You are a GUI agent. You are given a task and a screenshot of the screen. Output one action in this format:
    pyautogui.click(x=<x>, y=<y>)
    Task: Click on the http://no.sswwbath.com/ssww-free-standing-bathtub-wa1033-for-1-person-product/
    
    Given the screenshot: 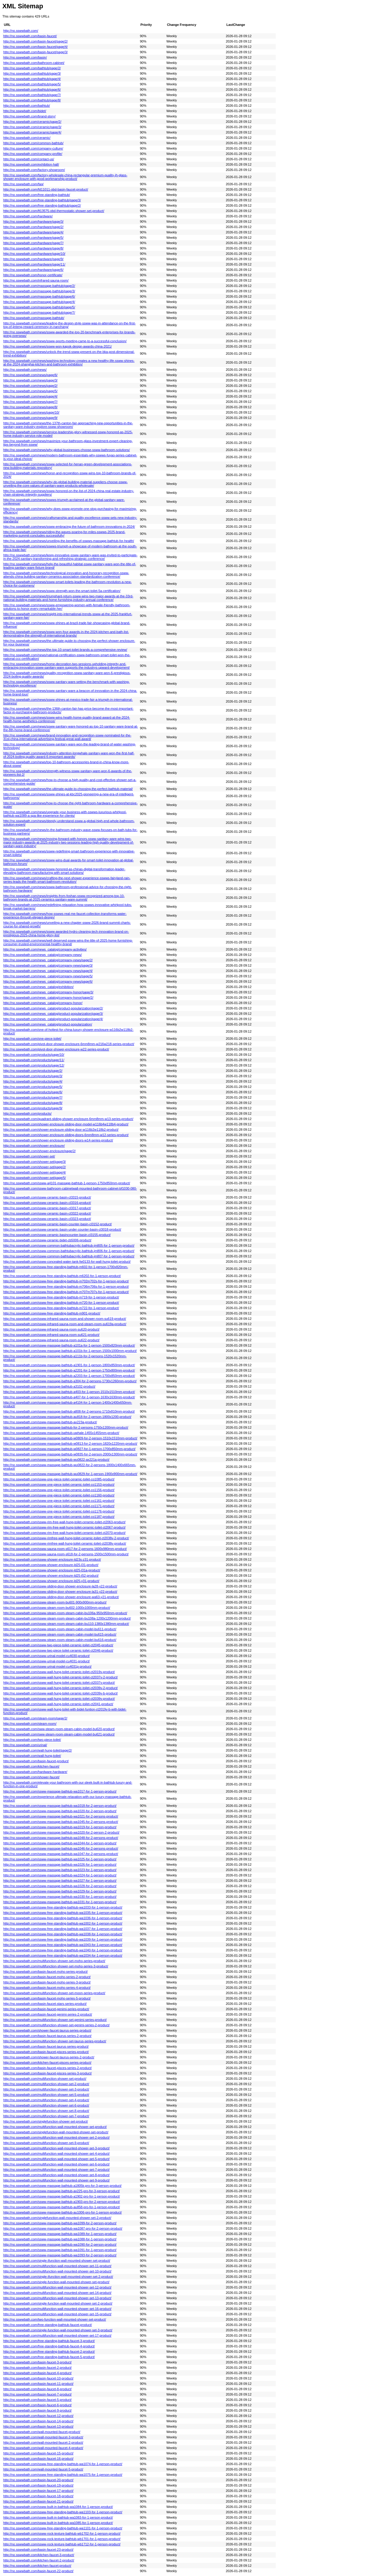 What is the action you would take?
    pyautogui.click(x=62, y=1907)
    